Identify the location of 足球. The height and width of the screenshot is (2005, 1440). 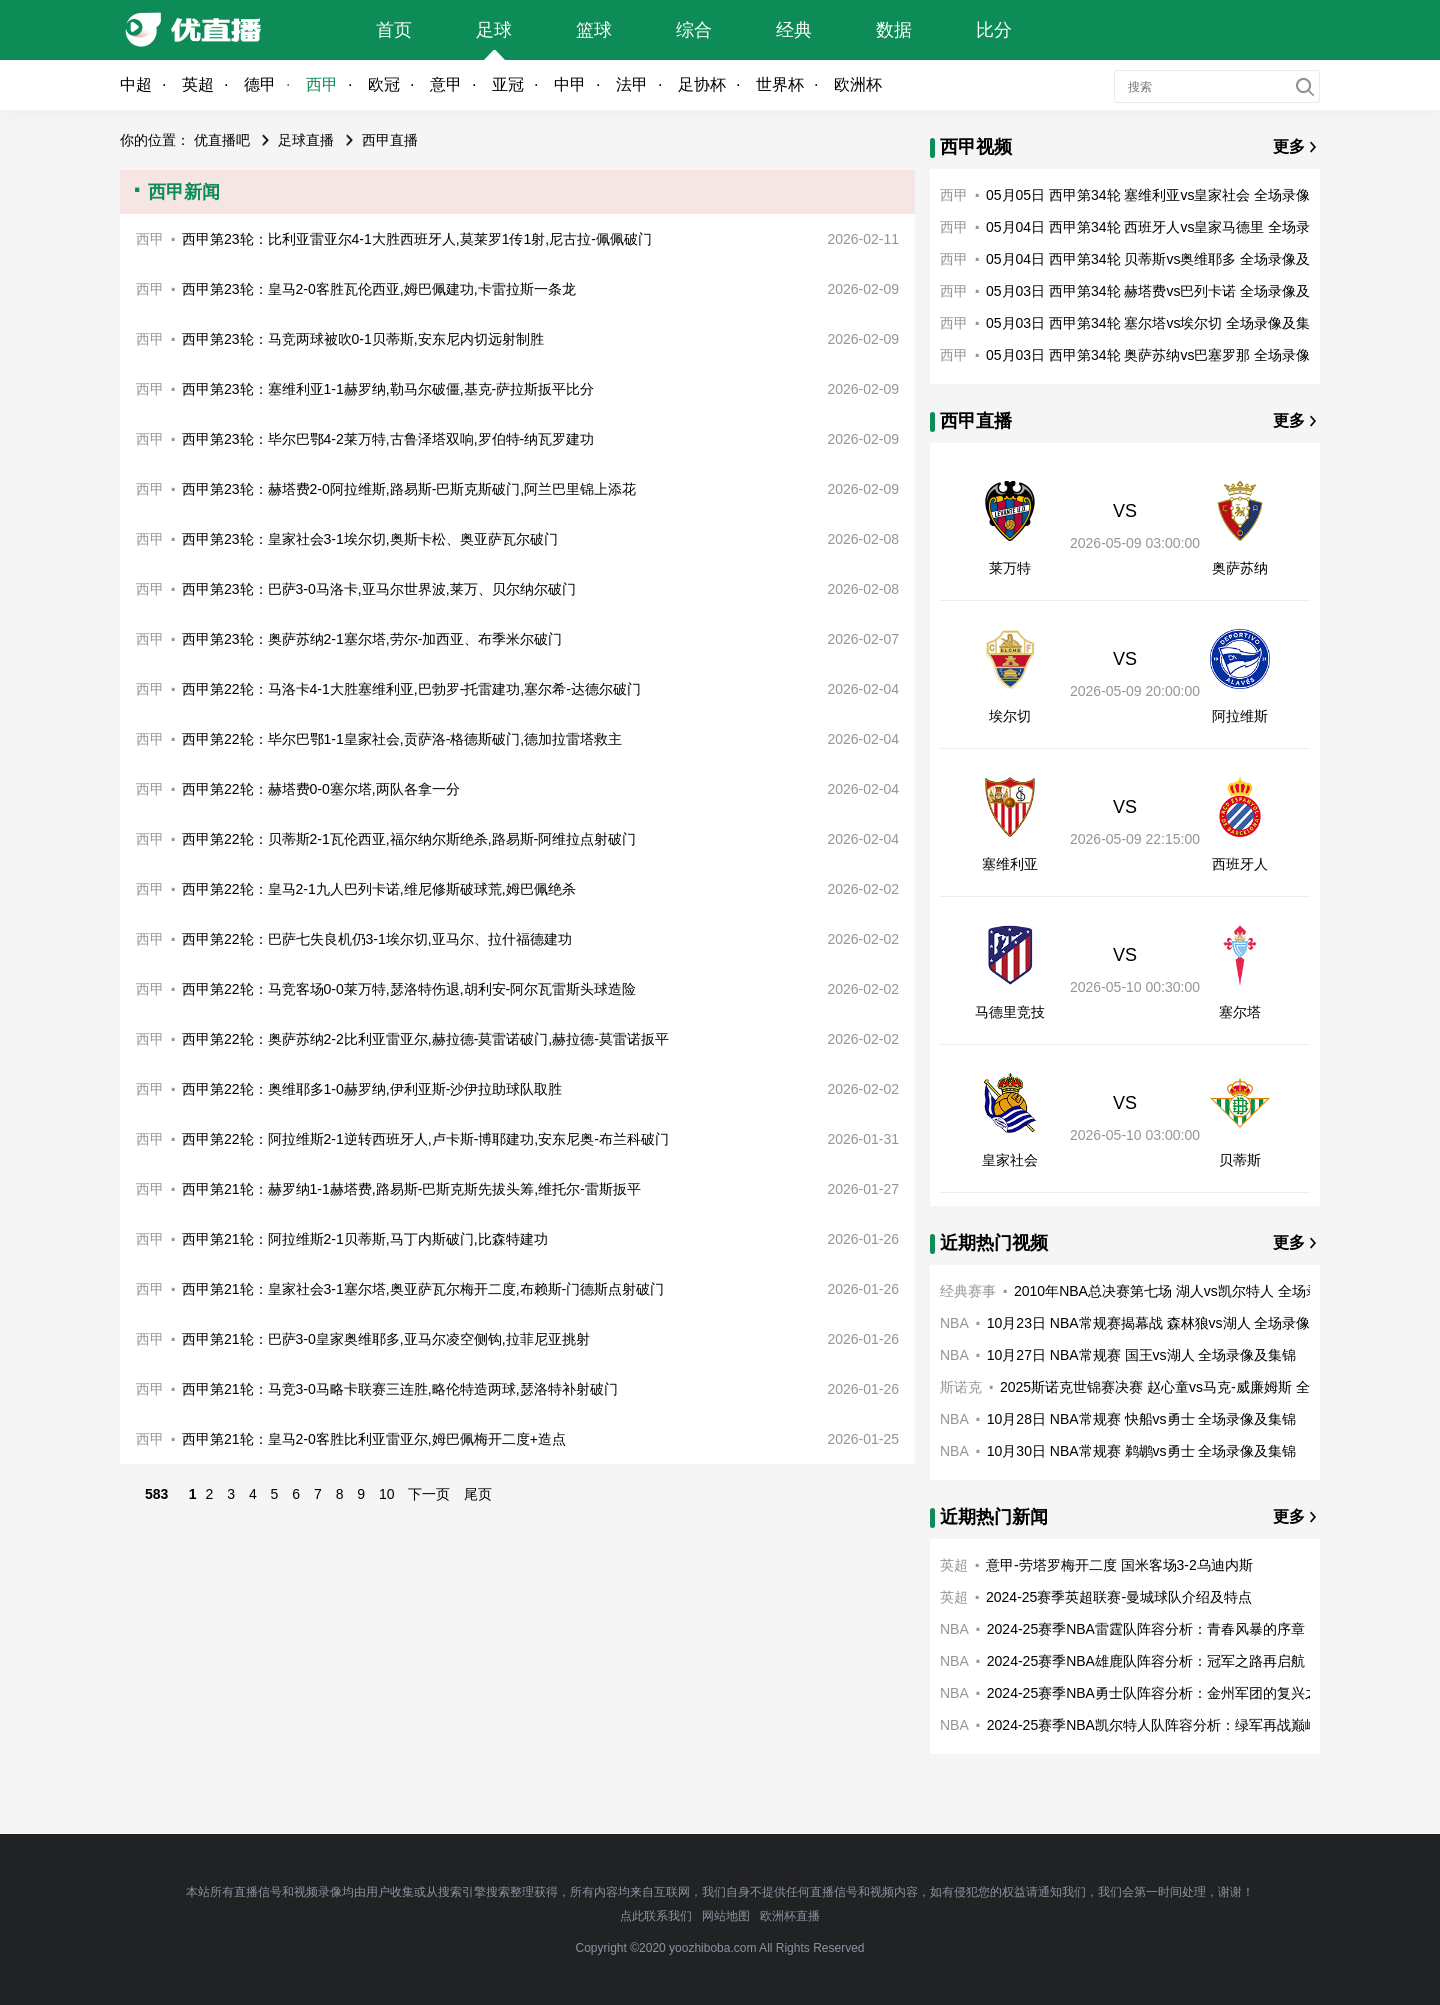
(494, 30).